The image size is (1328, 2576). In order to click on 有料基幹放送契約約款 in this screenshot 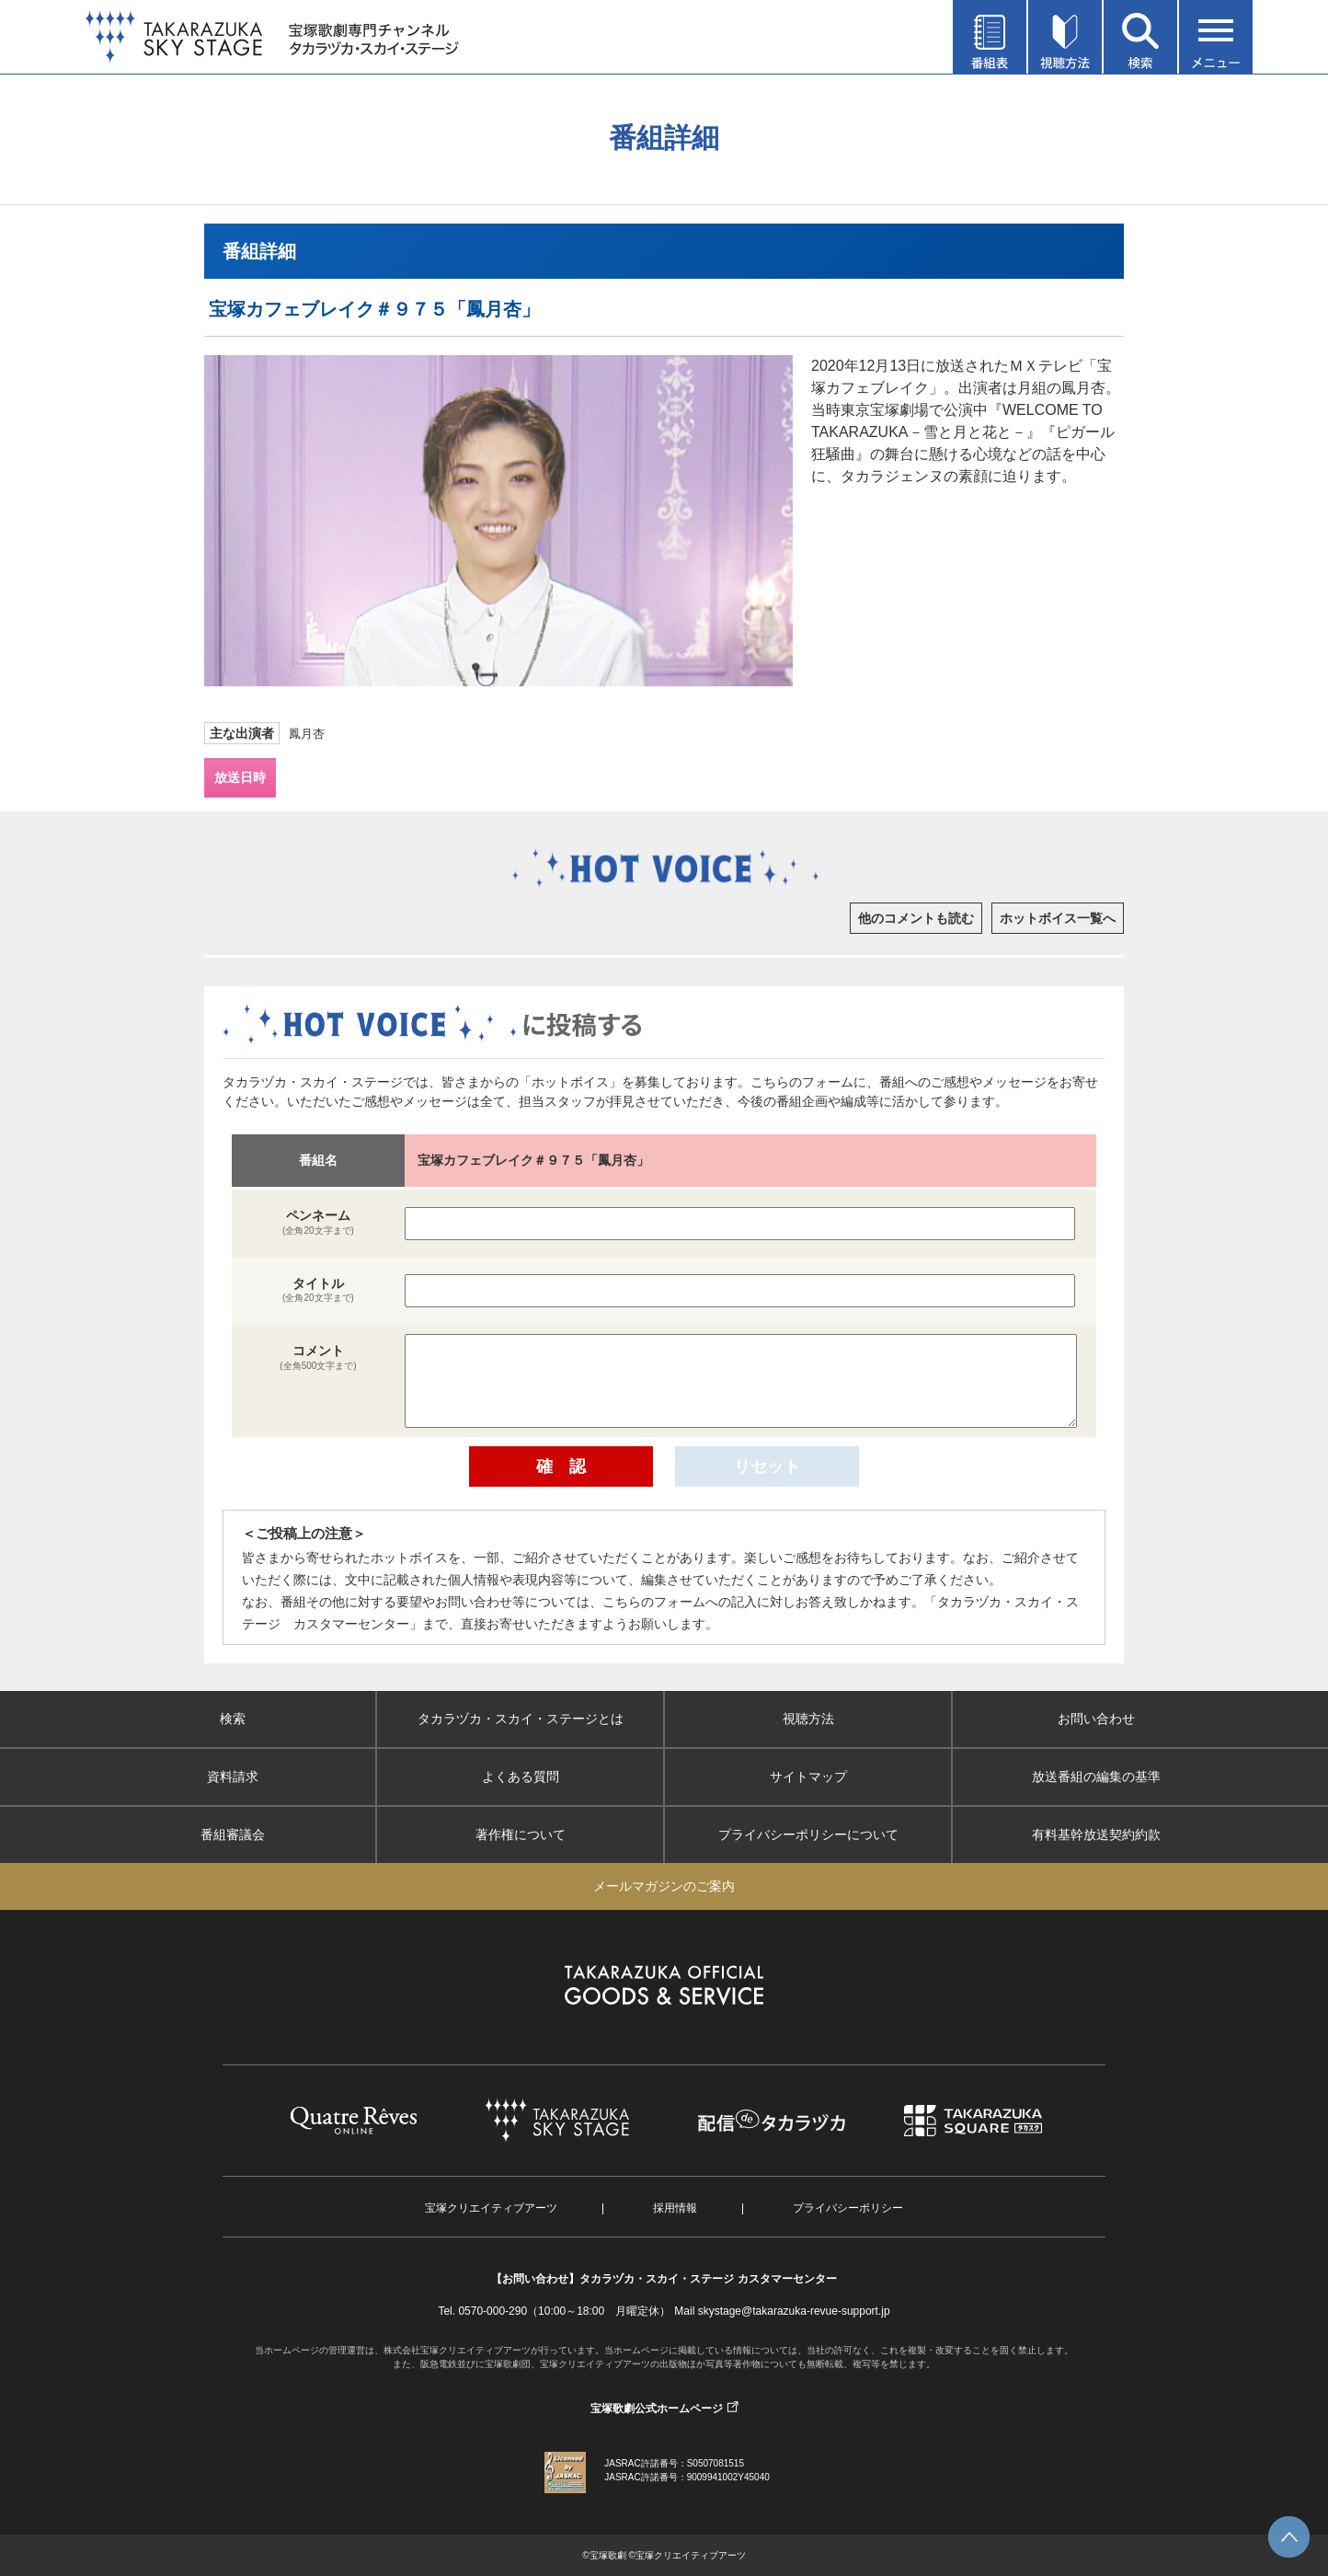, I will do `click(1096, 1834)`.